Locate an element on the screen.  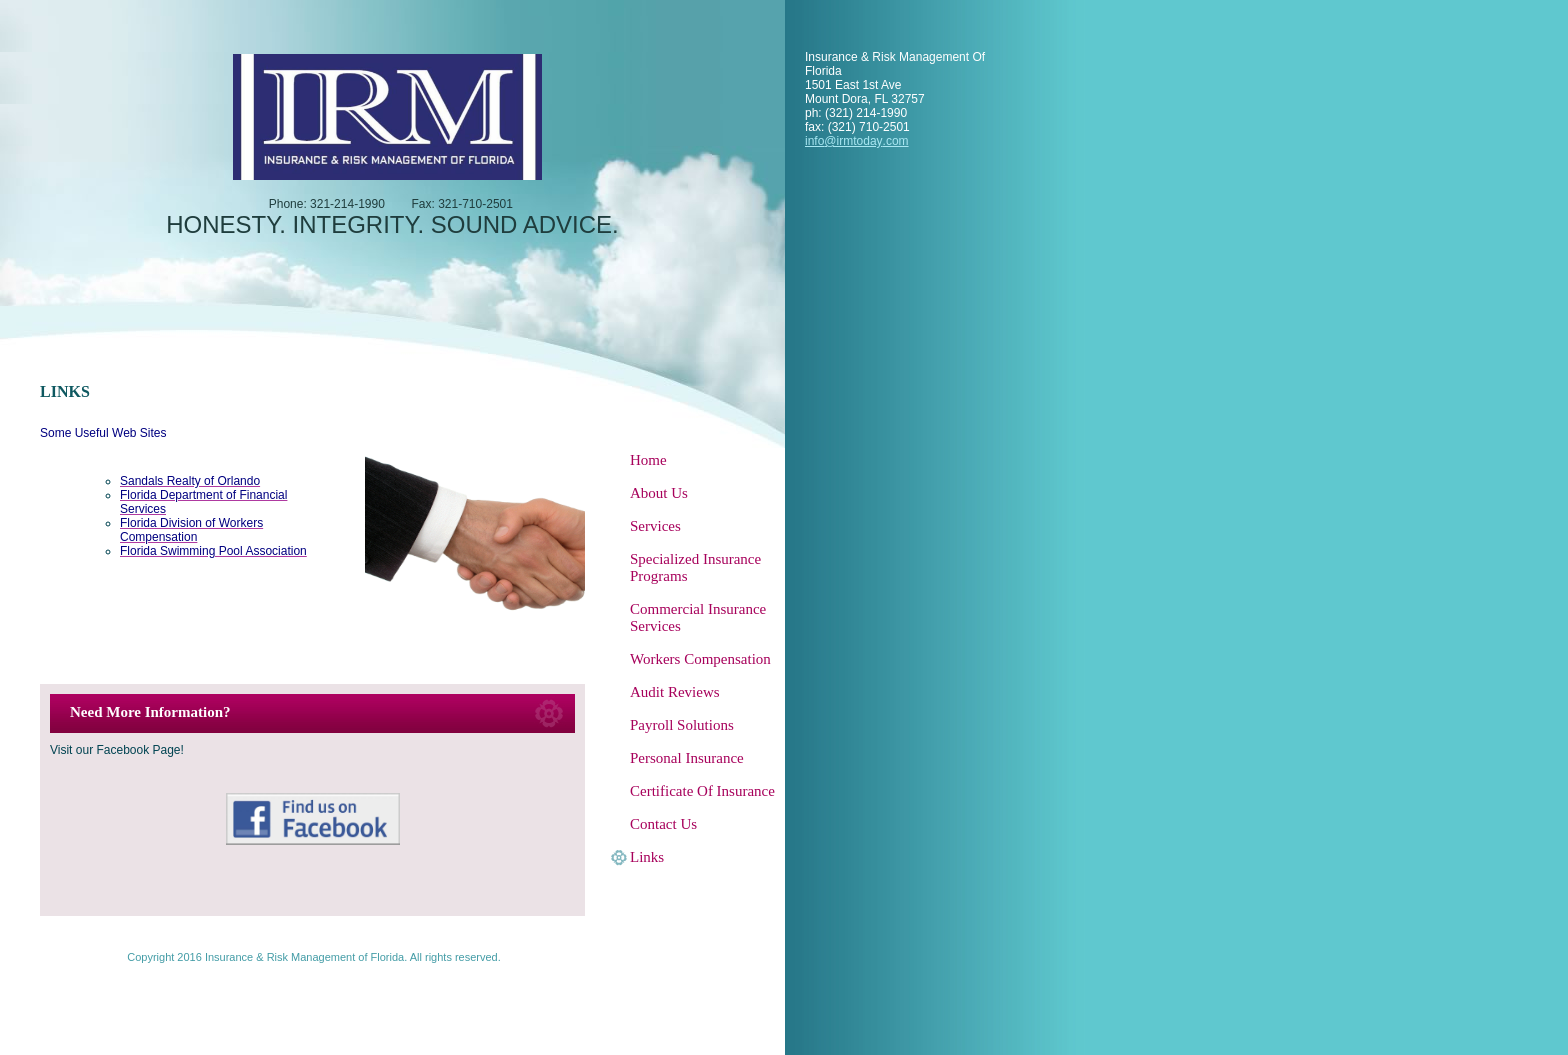
Services is located at coordinates (655, 526).